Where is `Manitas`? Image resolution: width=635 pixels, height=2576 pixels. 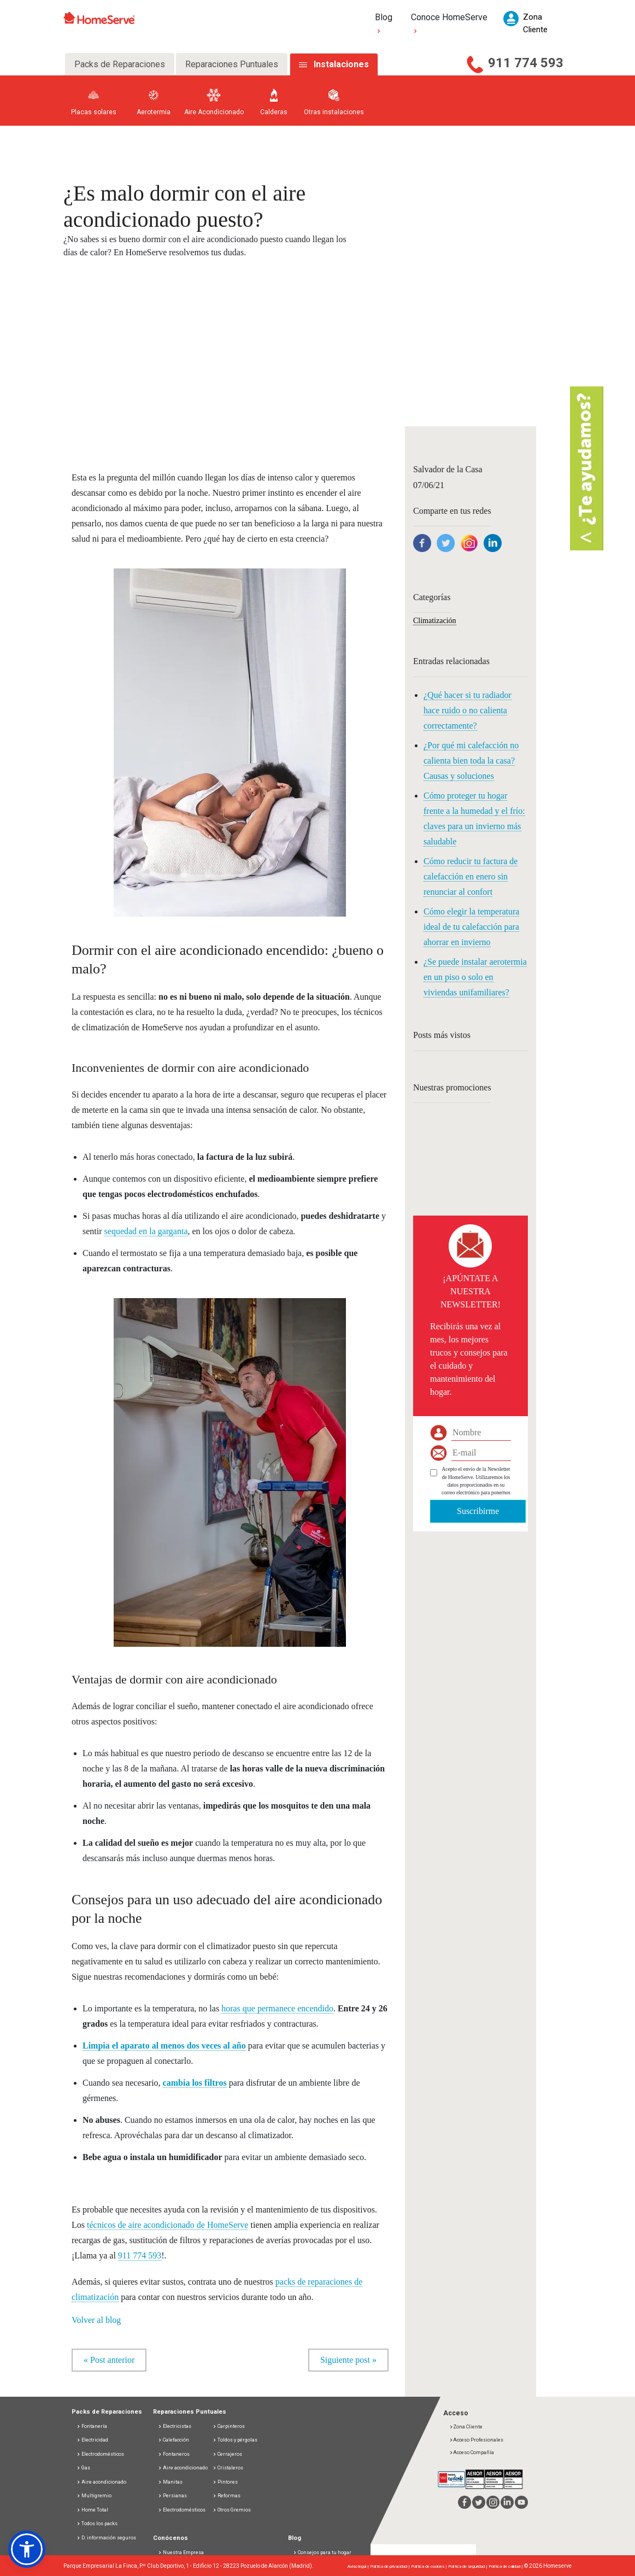 Manitas is located at coordinates (170, 2482).